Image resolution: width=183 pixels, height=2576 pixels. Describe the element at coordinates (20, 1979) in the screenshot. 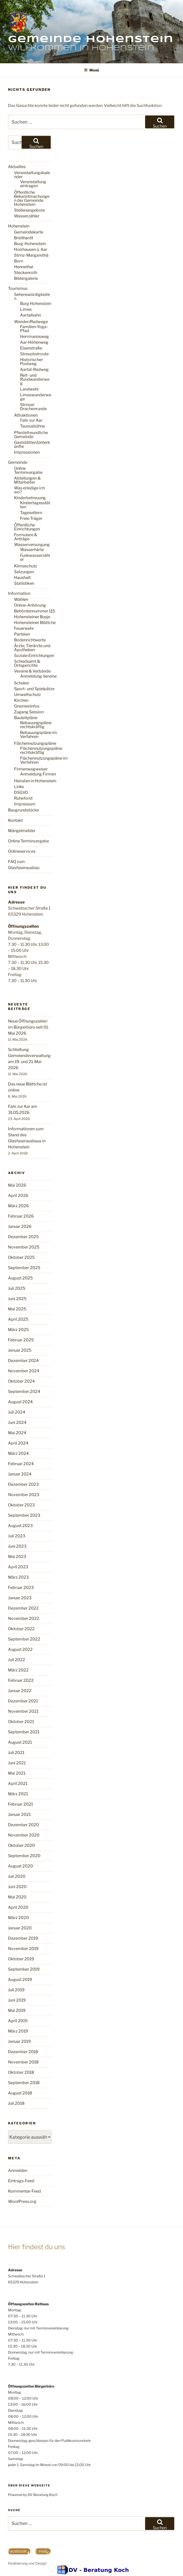

I see `August 2019` at that location.